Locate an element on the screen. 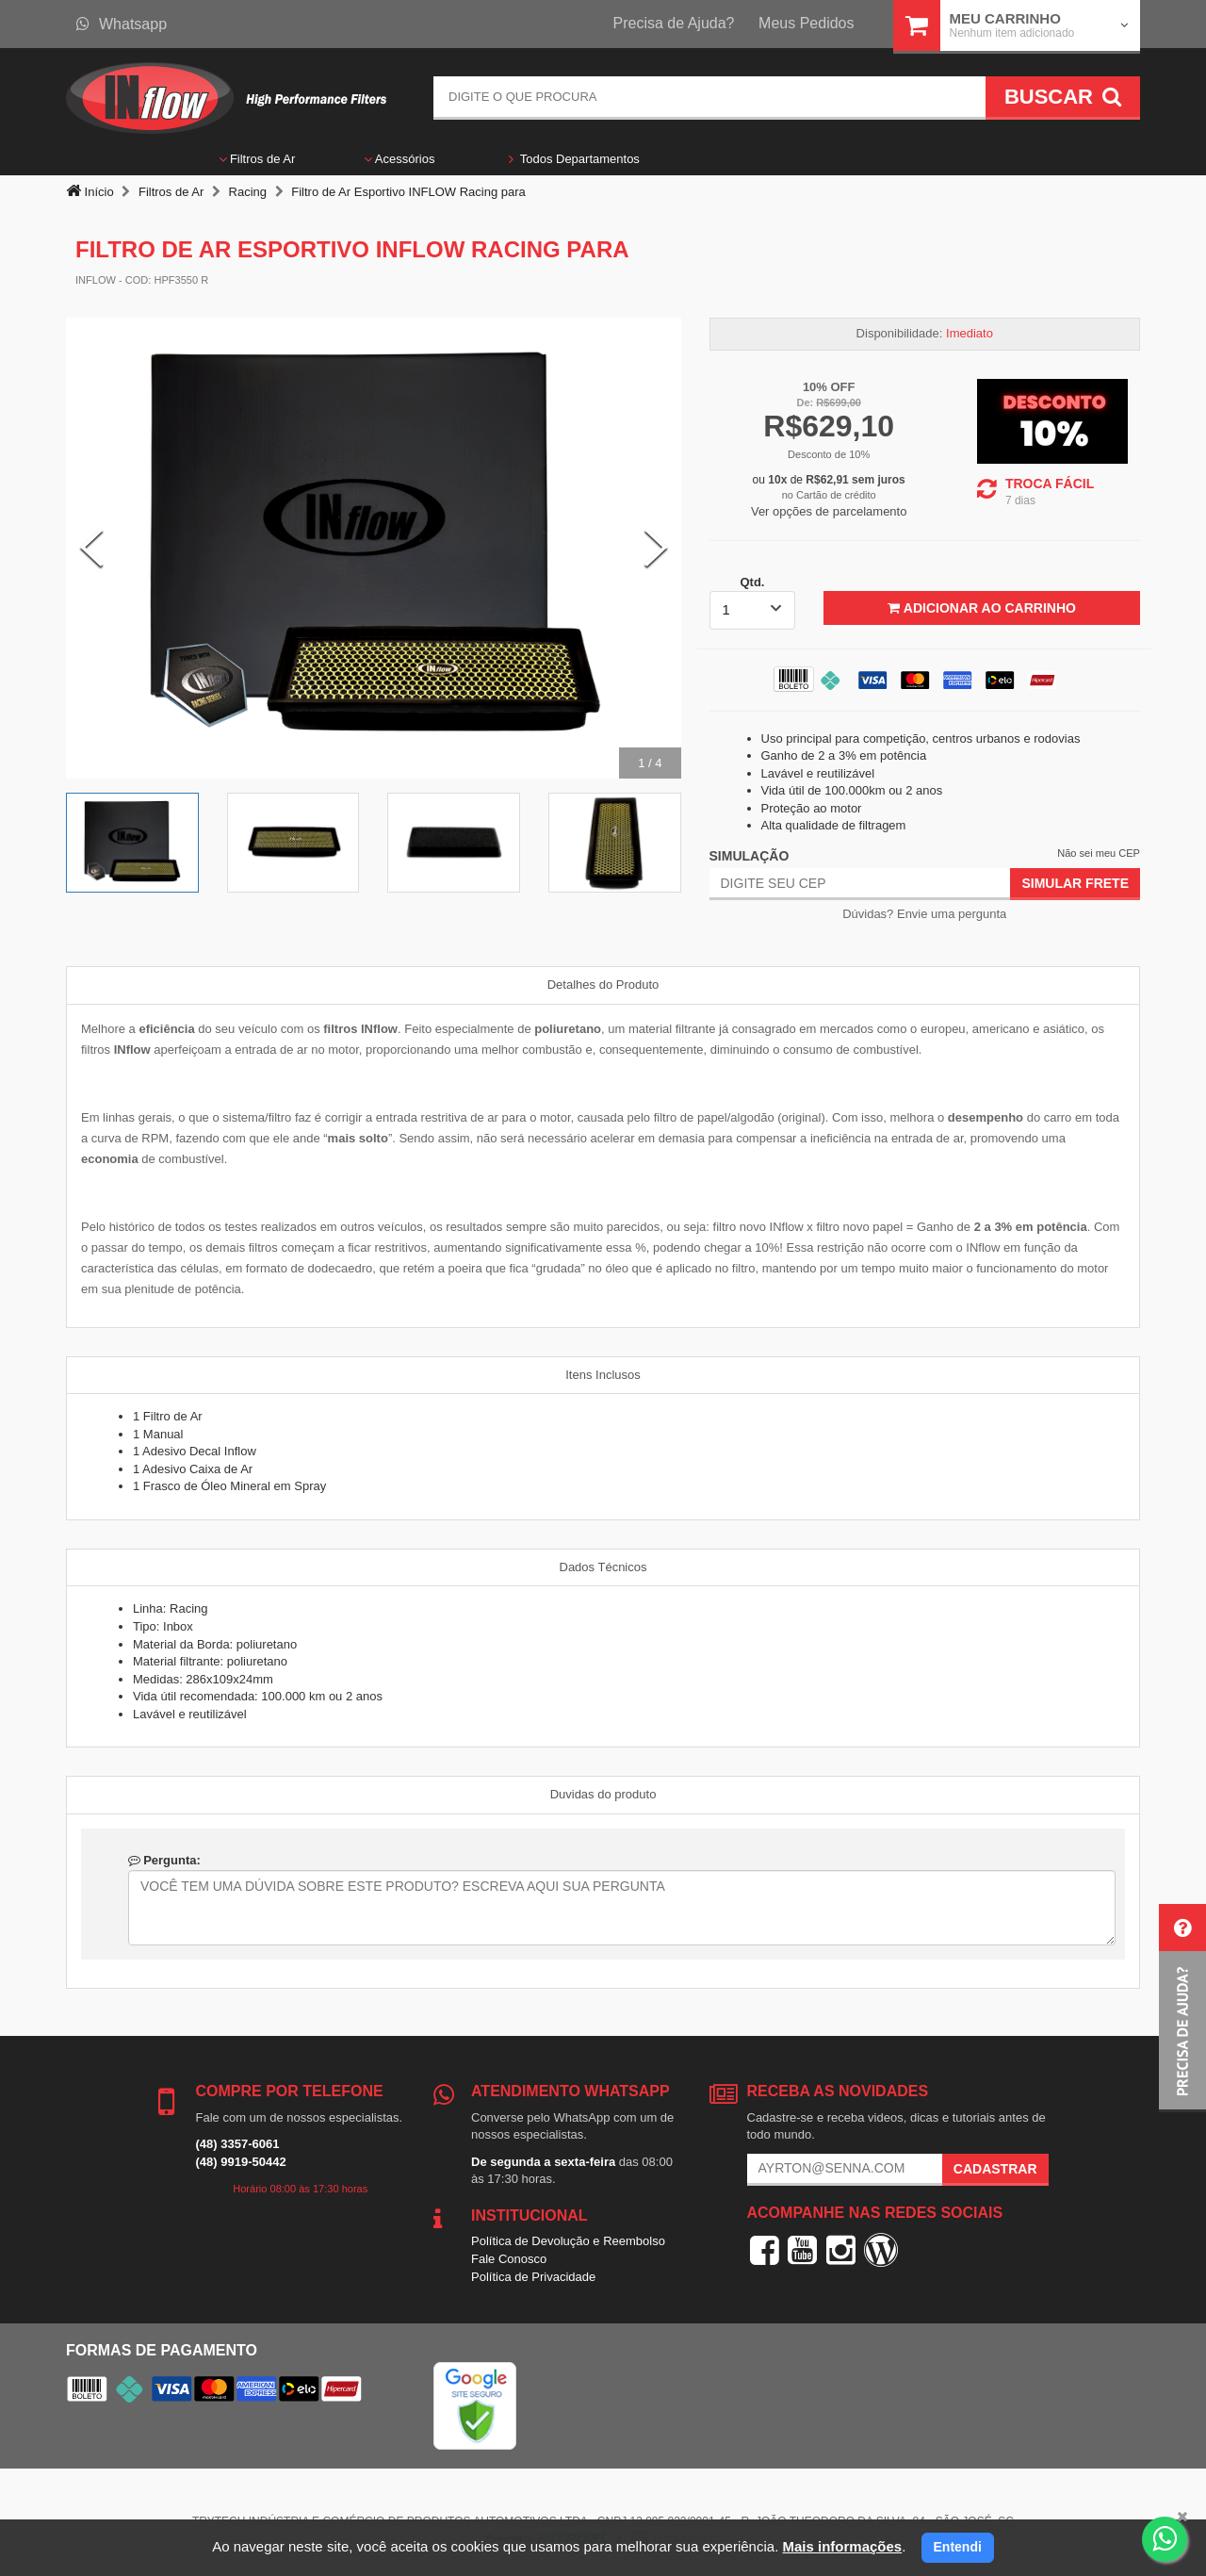 This screenshot has height=2576, width=1206. Qtd. is located at coordinates (752, 582).